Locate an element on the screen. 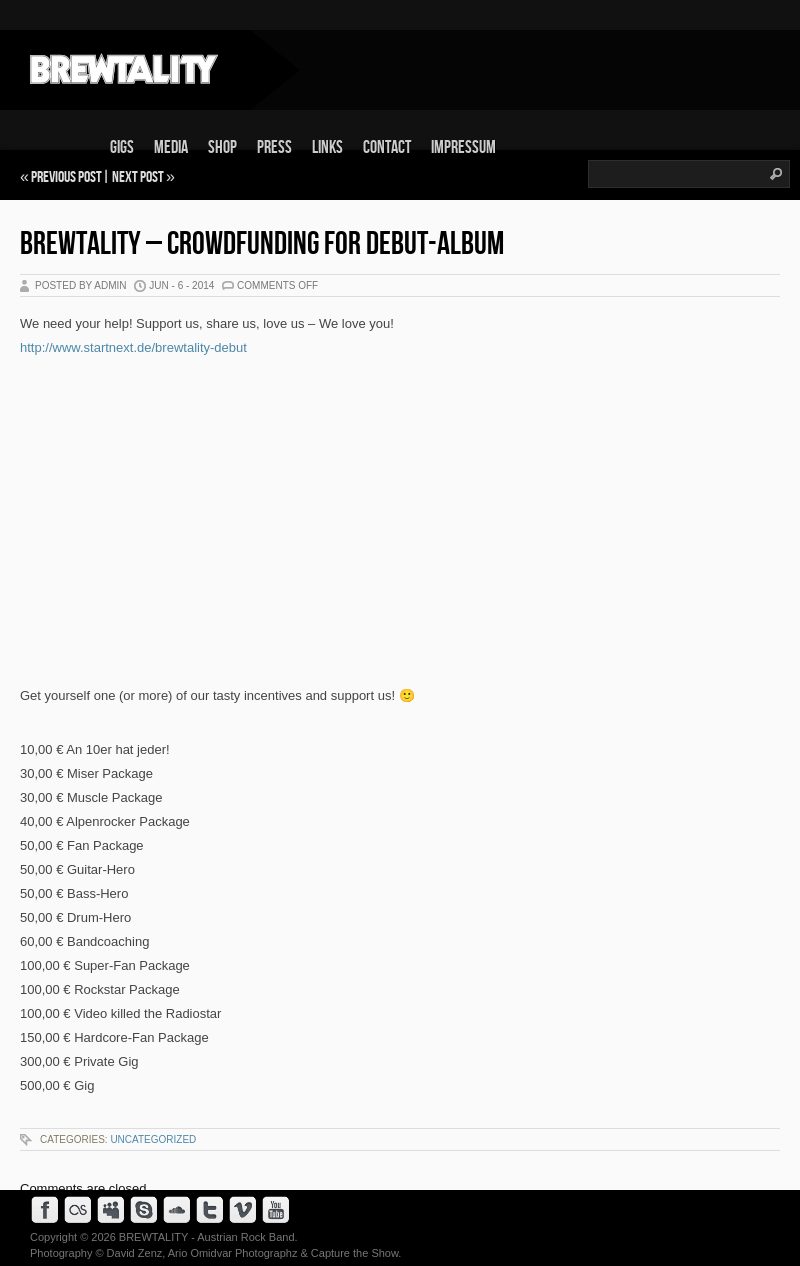 The width and height of the screenshot is (800, 1266). Contact is located at coordinates (387, 147).